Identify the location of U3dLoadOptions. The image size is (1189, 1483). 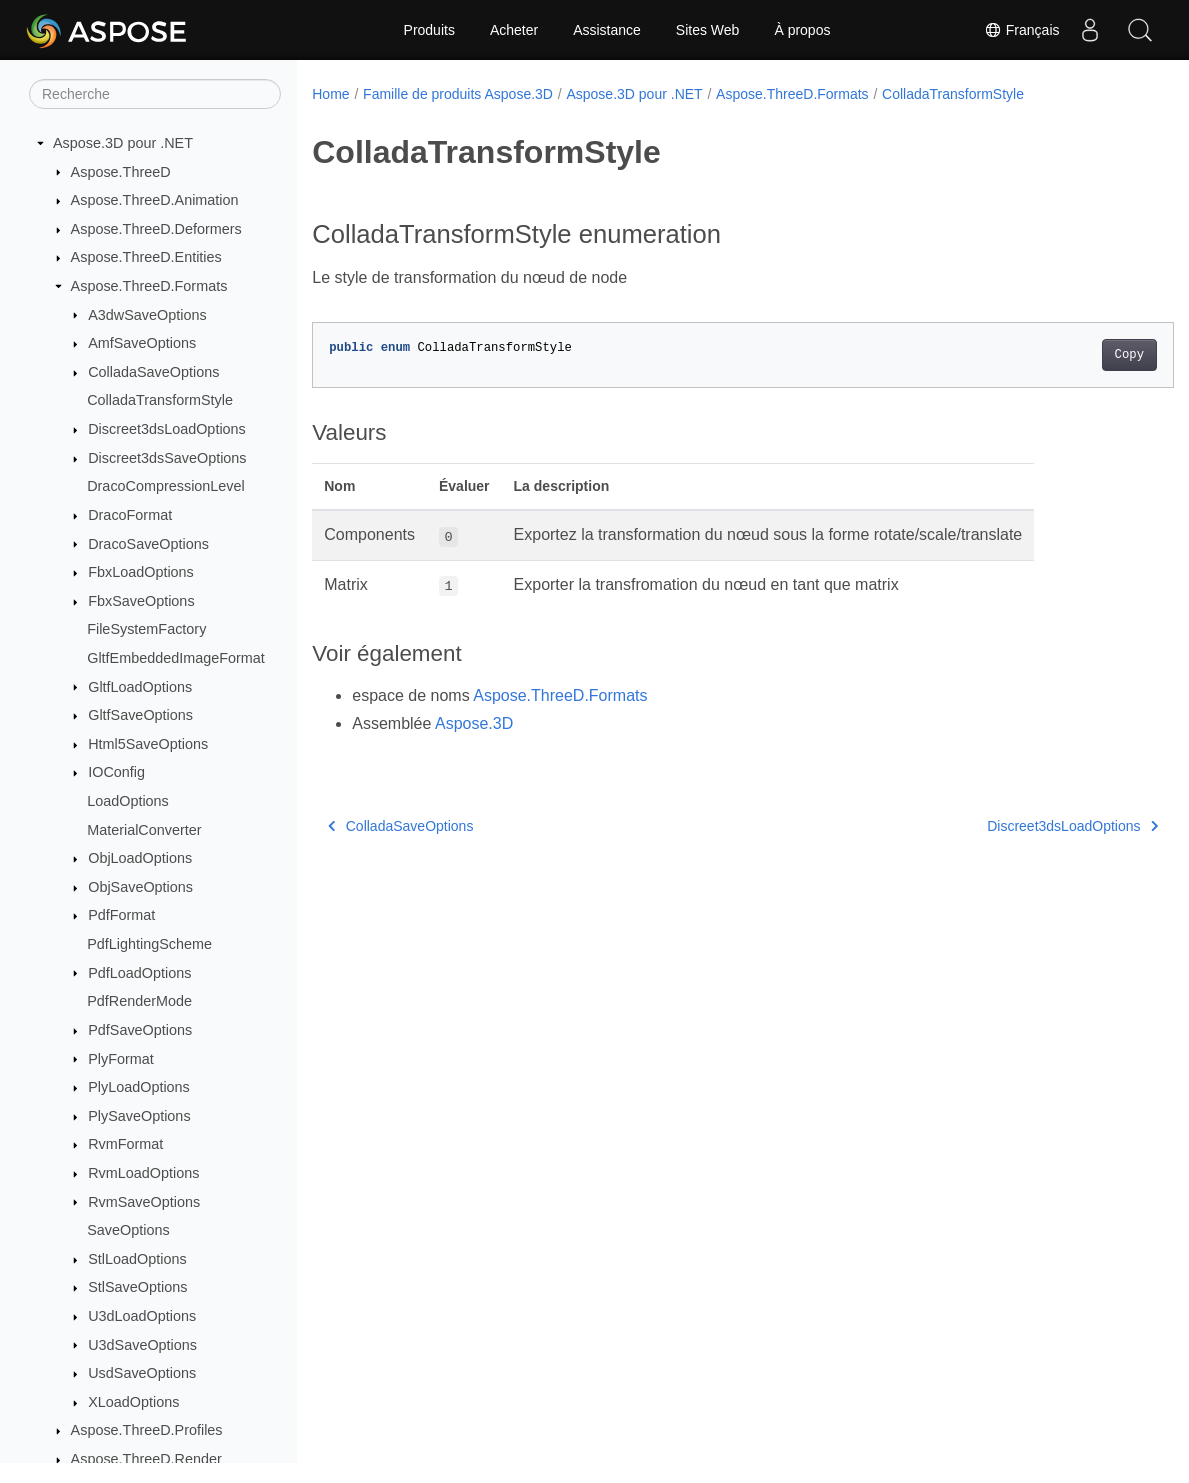
(142, 1316).